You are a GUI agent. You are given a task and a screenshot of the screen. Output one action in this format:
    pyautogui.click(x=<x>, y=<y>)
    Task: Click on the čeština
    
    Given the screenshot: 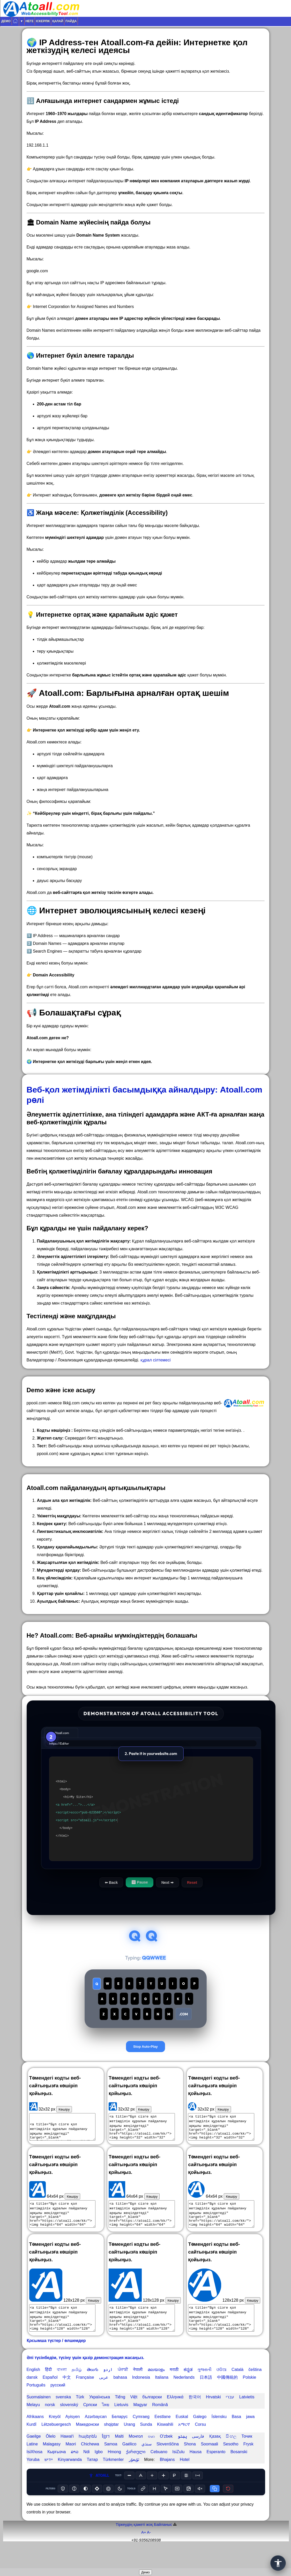 What is the action you would take?
    pyautogui.click(x=255, y=2389)
    